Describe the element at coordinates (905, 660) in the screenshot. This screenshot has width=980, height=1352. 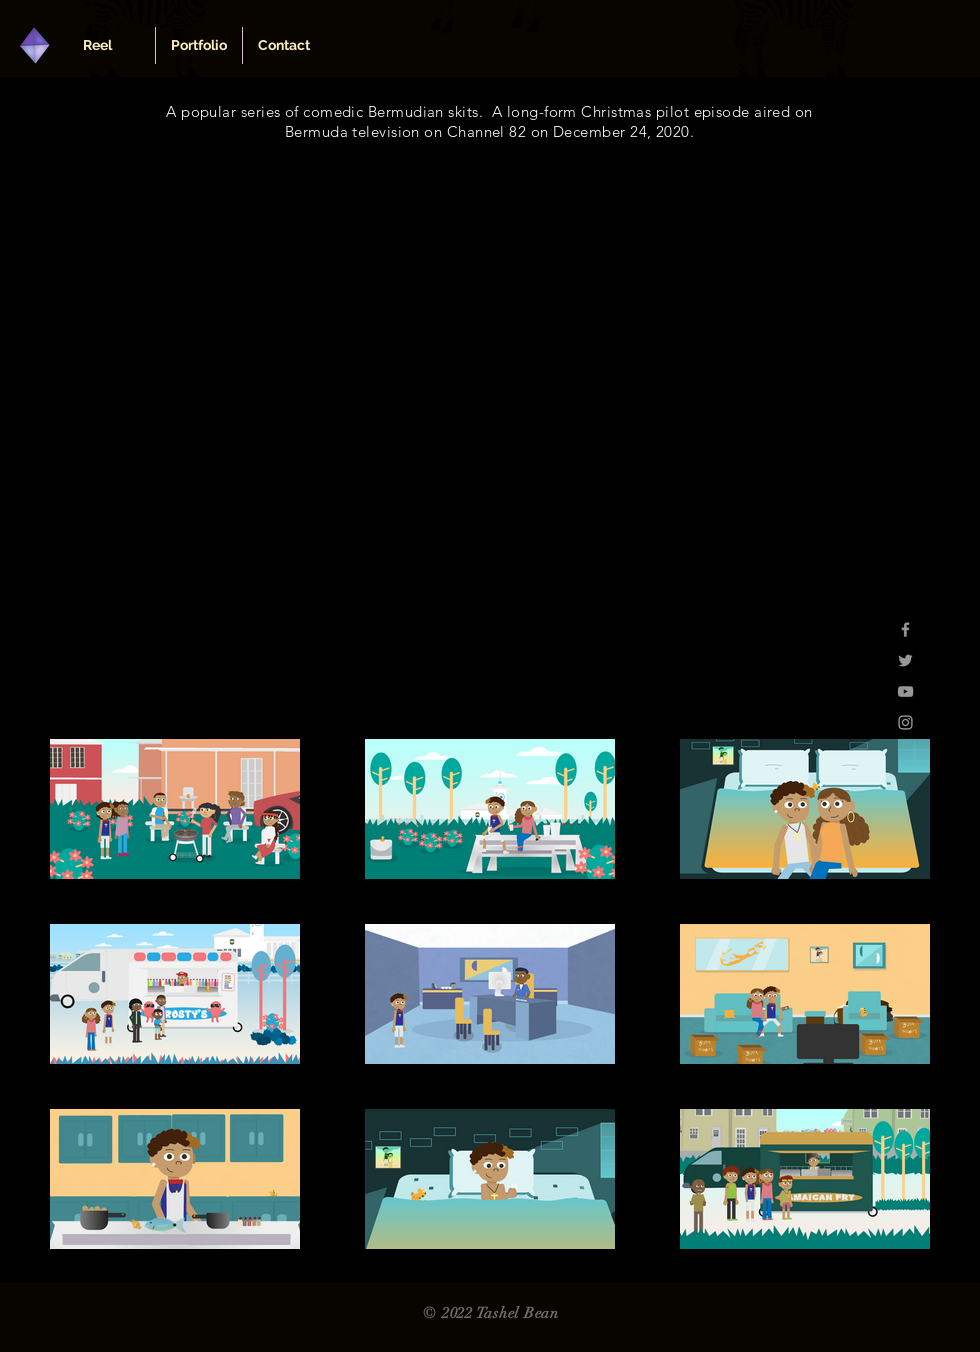
I see `[Grey Twitter Icon]` at that location.